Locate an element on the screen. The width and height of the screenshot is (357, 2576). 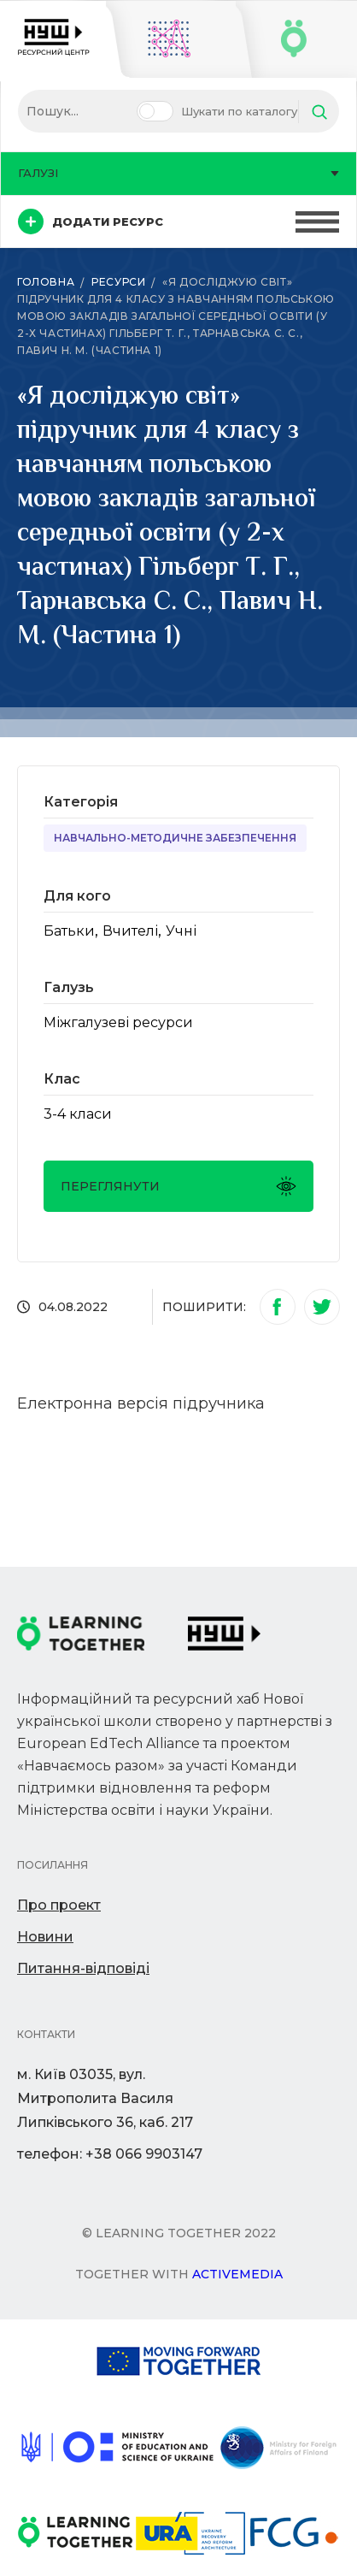
Додати ресурс is located at coordinates (90, 221).